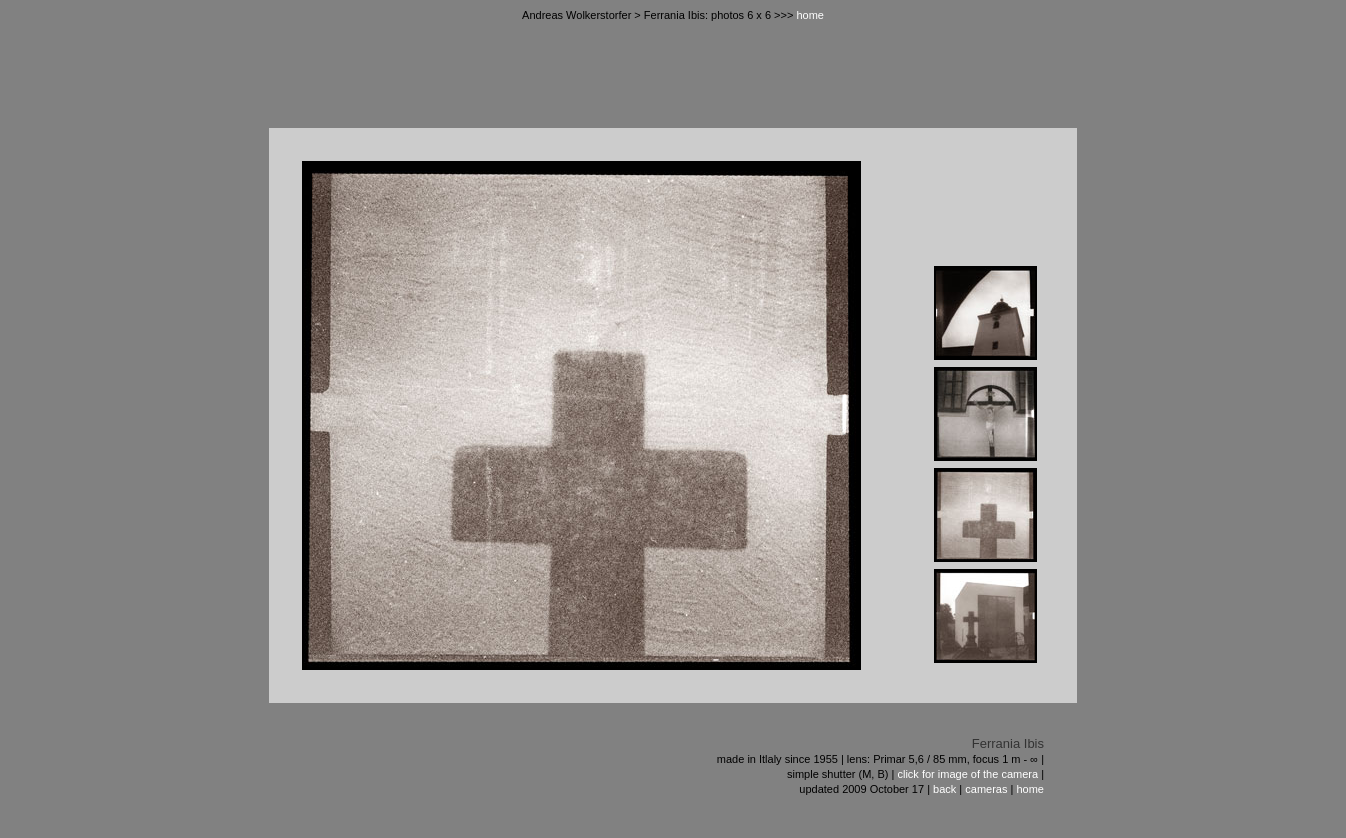 The width and height of the screenshot is (1346, 838). What do you see at coordinates (944, 789) in the screenshot?
I see `back` at bounding box center [944, 789].